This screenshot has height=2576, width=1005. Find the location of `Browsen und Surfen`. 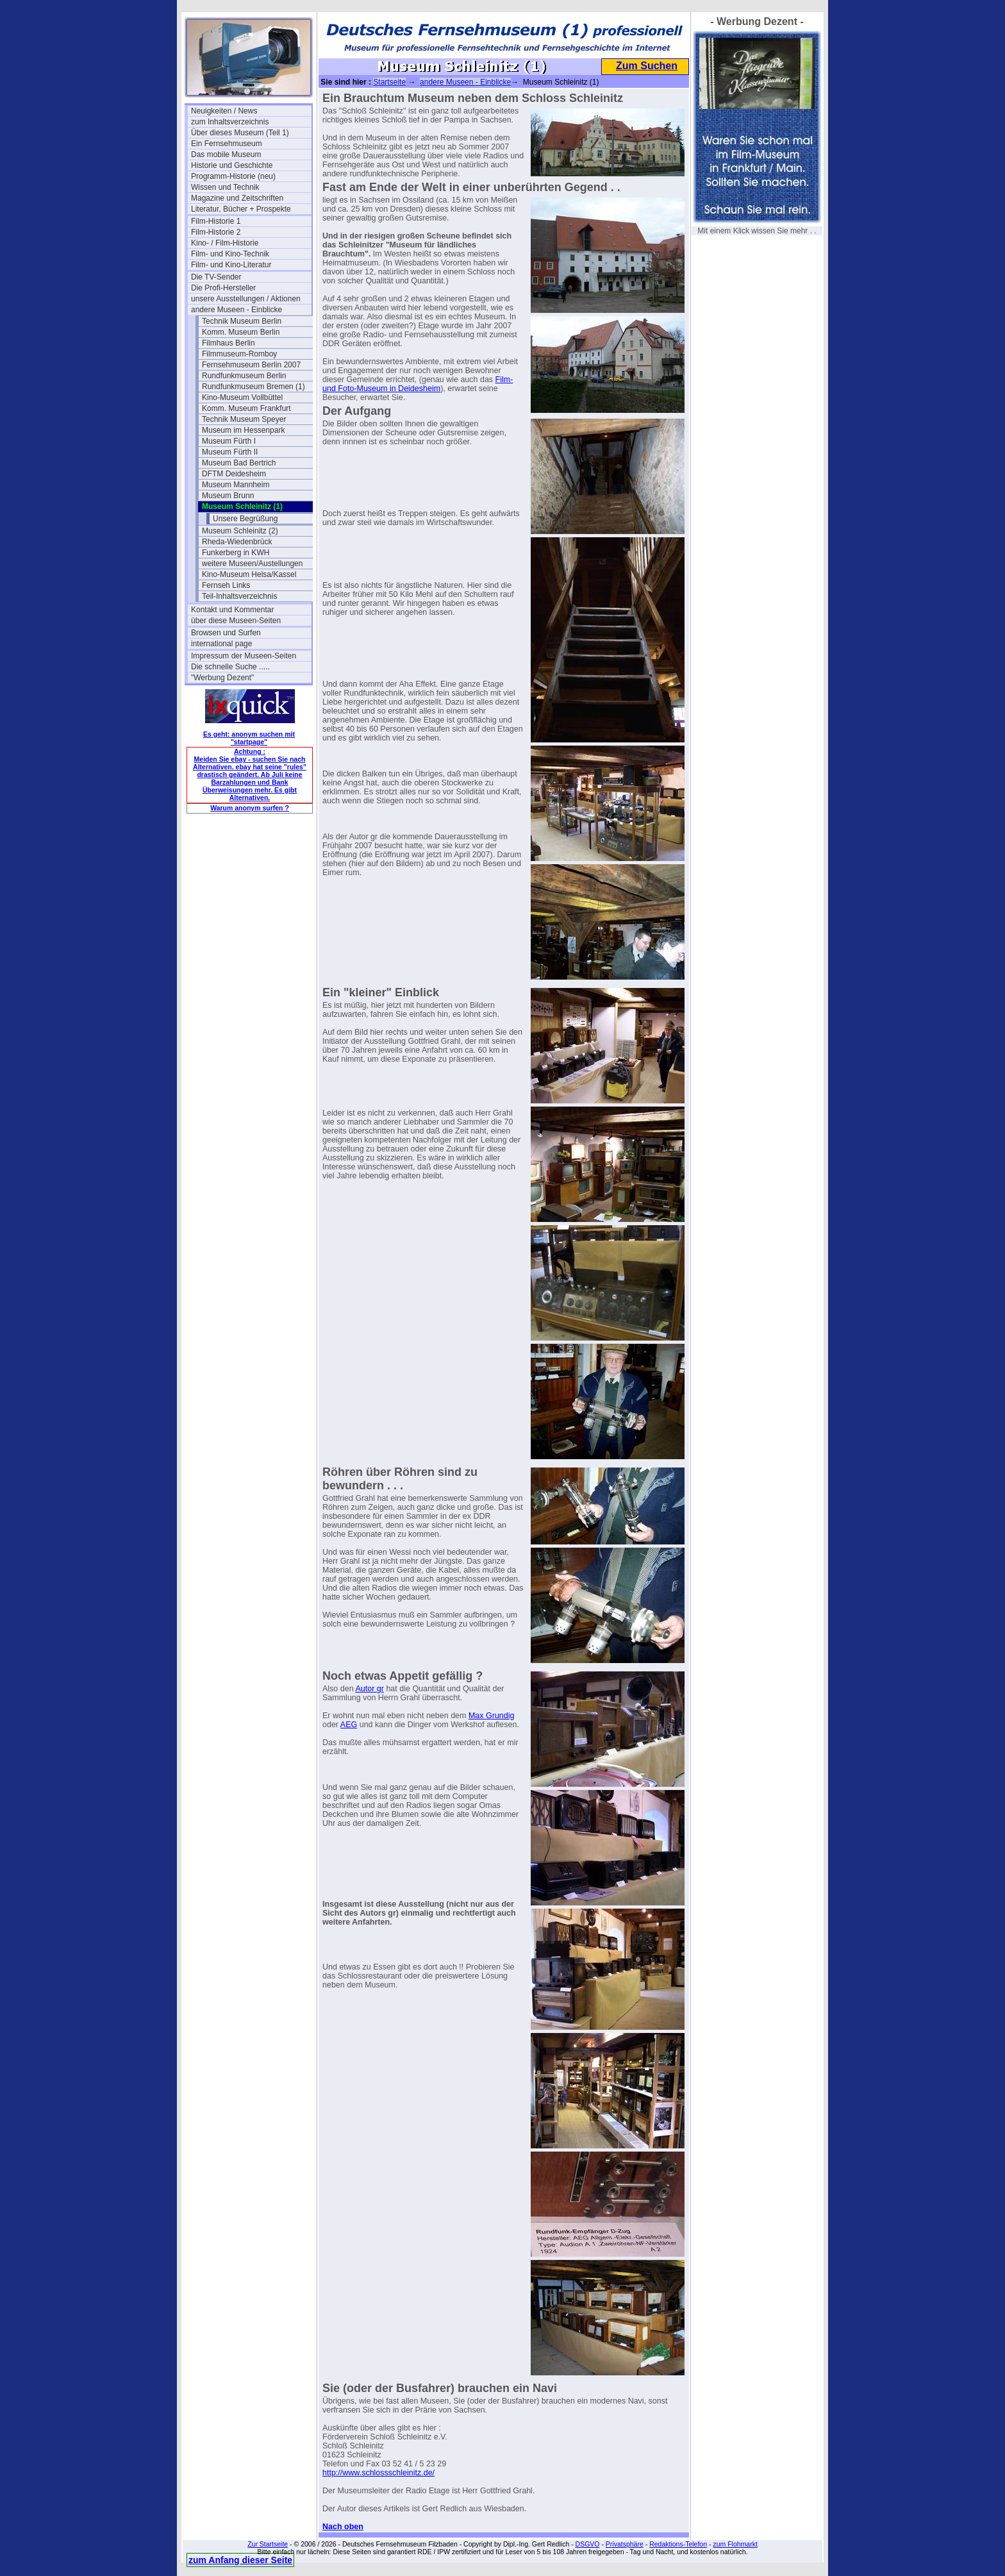

Browsen und Surfen is located at coordinates (226, 632).